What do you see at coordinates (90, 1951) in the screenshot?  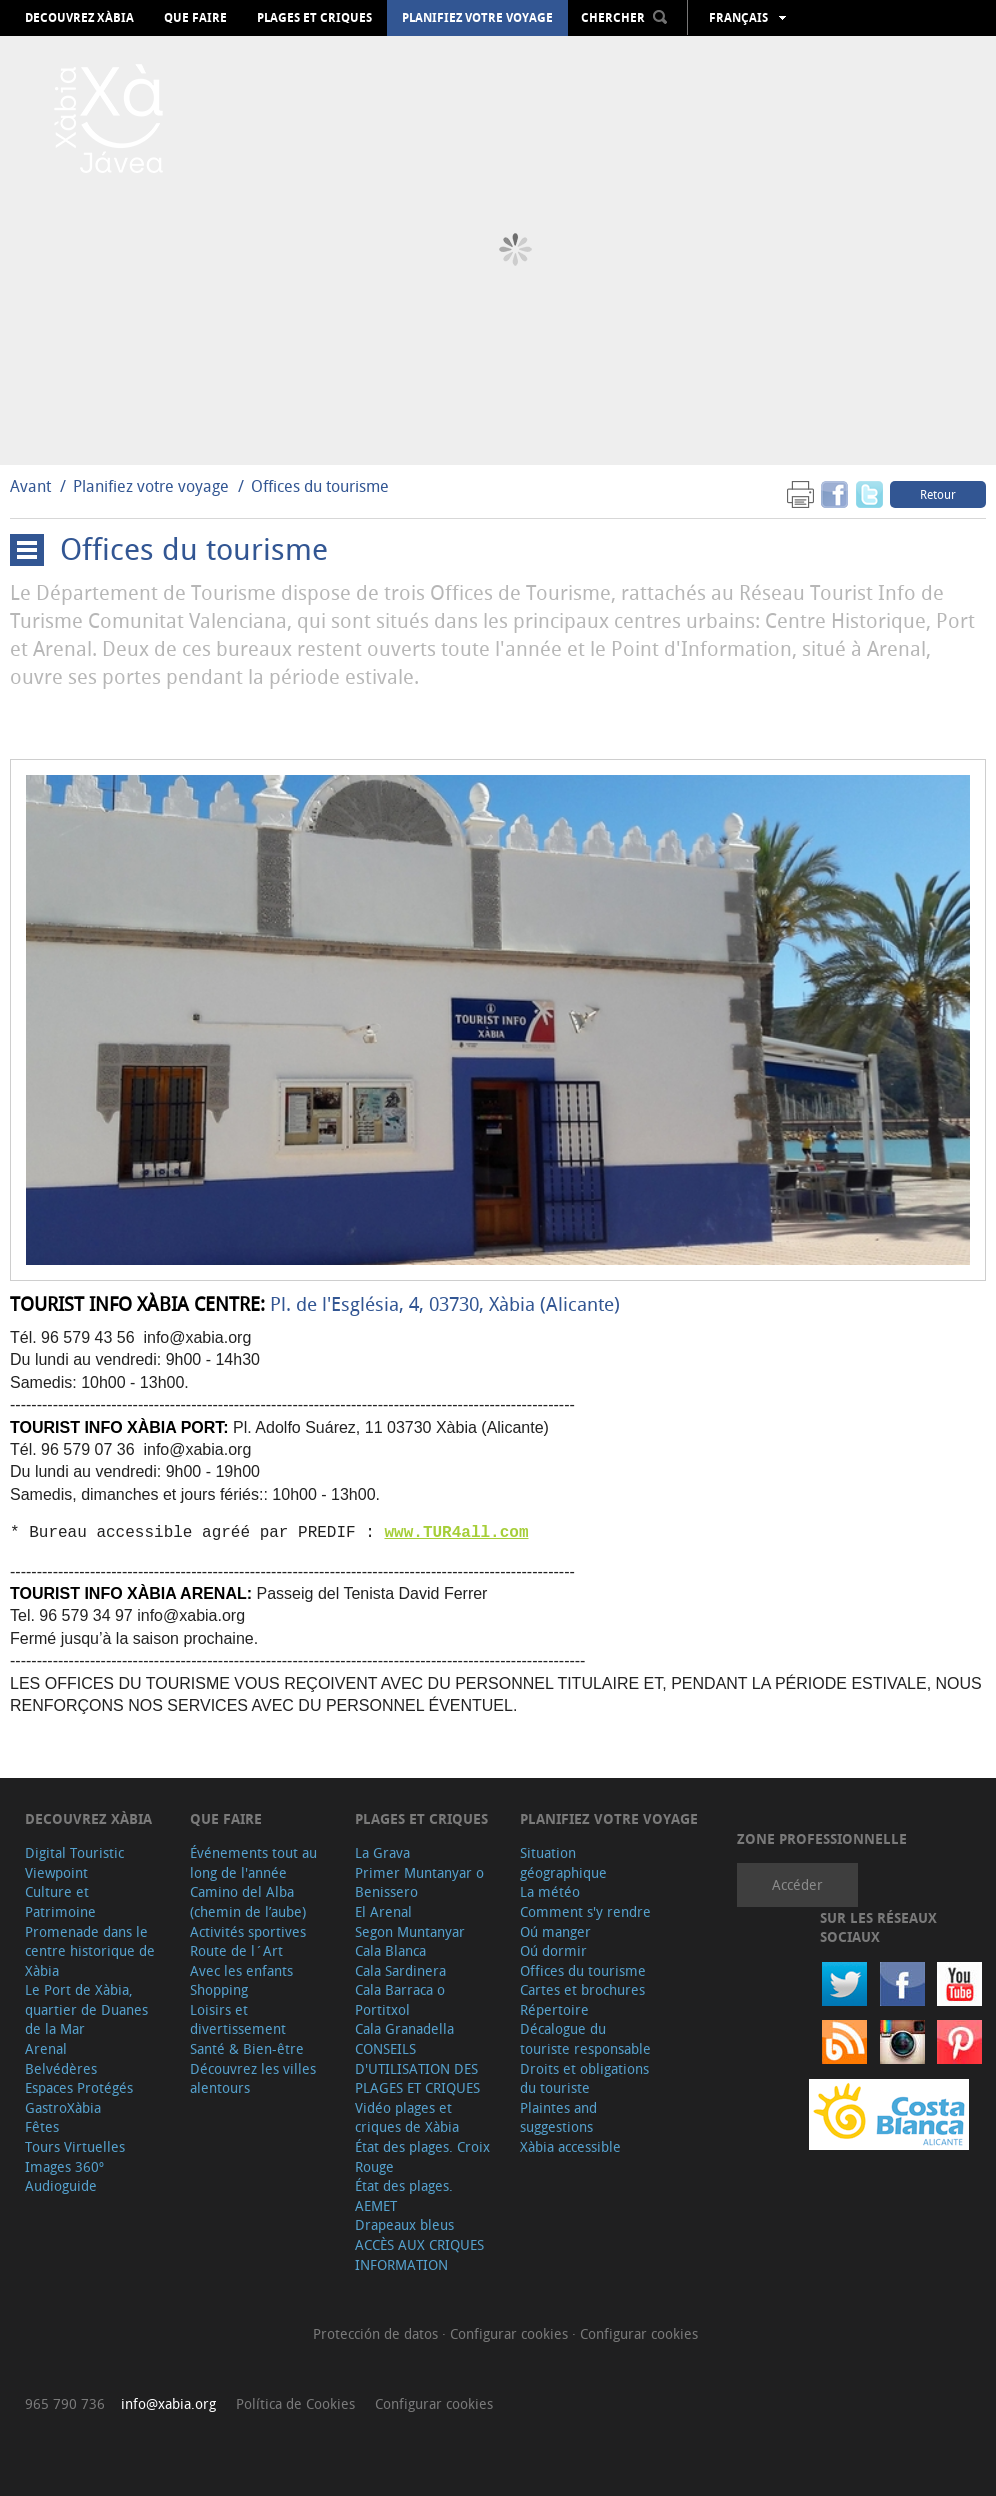 I see `Promenade dans le centre historique de Xàbia` at bounding box center [90, 1951].